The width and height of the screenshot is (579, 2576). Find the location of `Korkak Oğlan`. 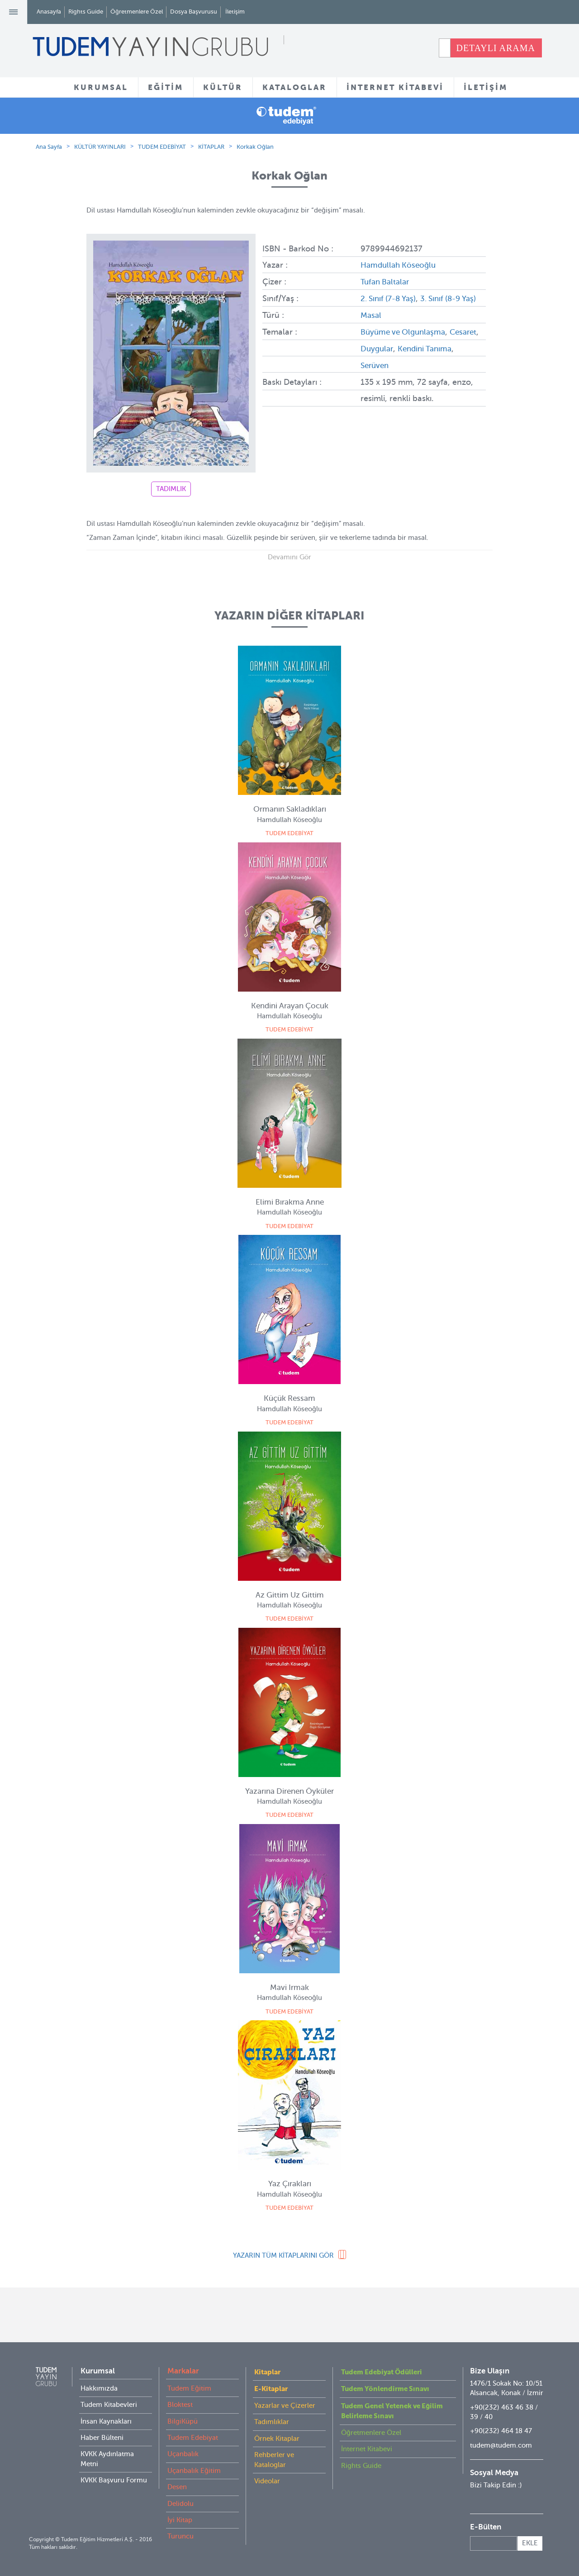

Korkak Oğlan is located at coordinates (255, 146).